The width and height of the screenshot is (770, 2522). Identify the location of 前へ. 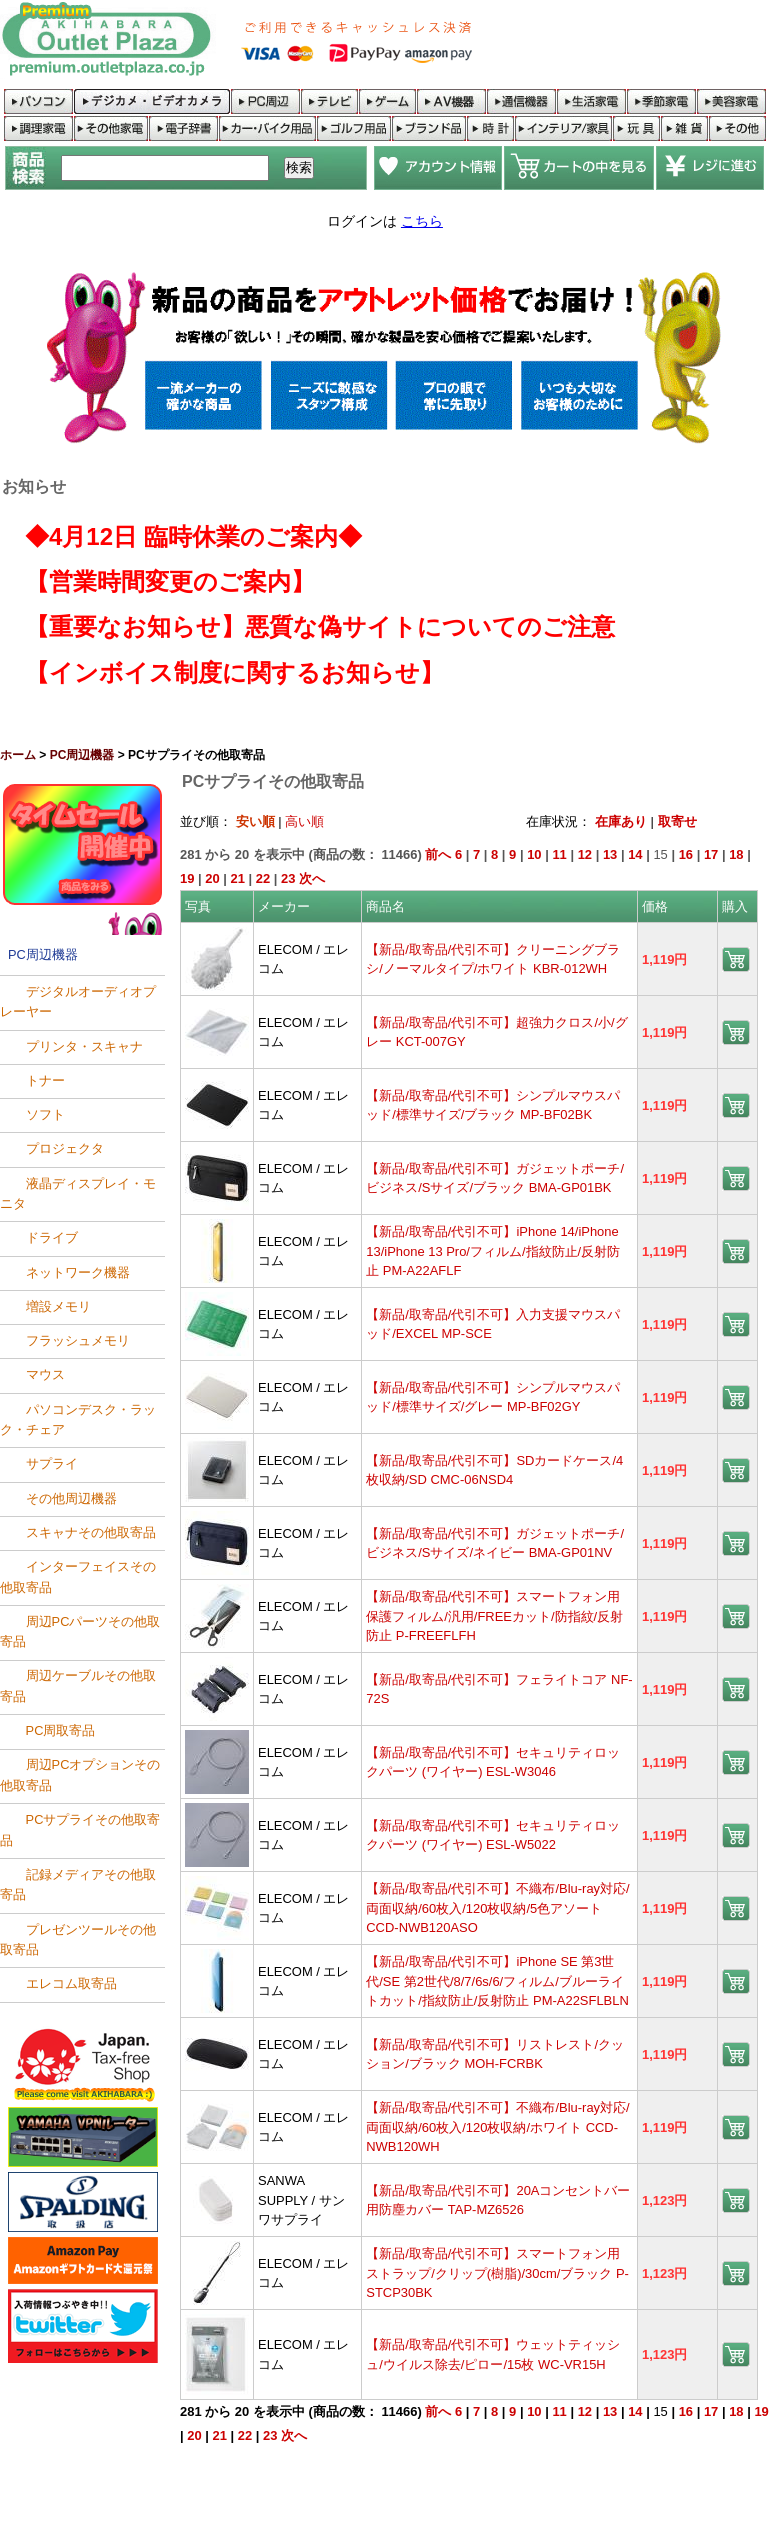
(438, 854).